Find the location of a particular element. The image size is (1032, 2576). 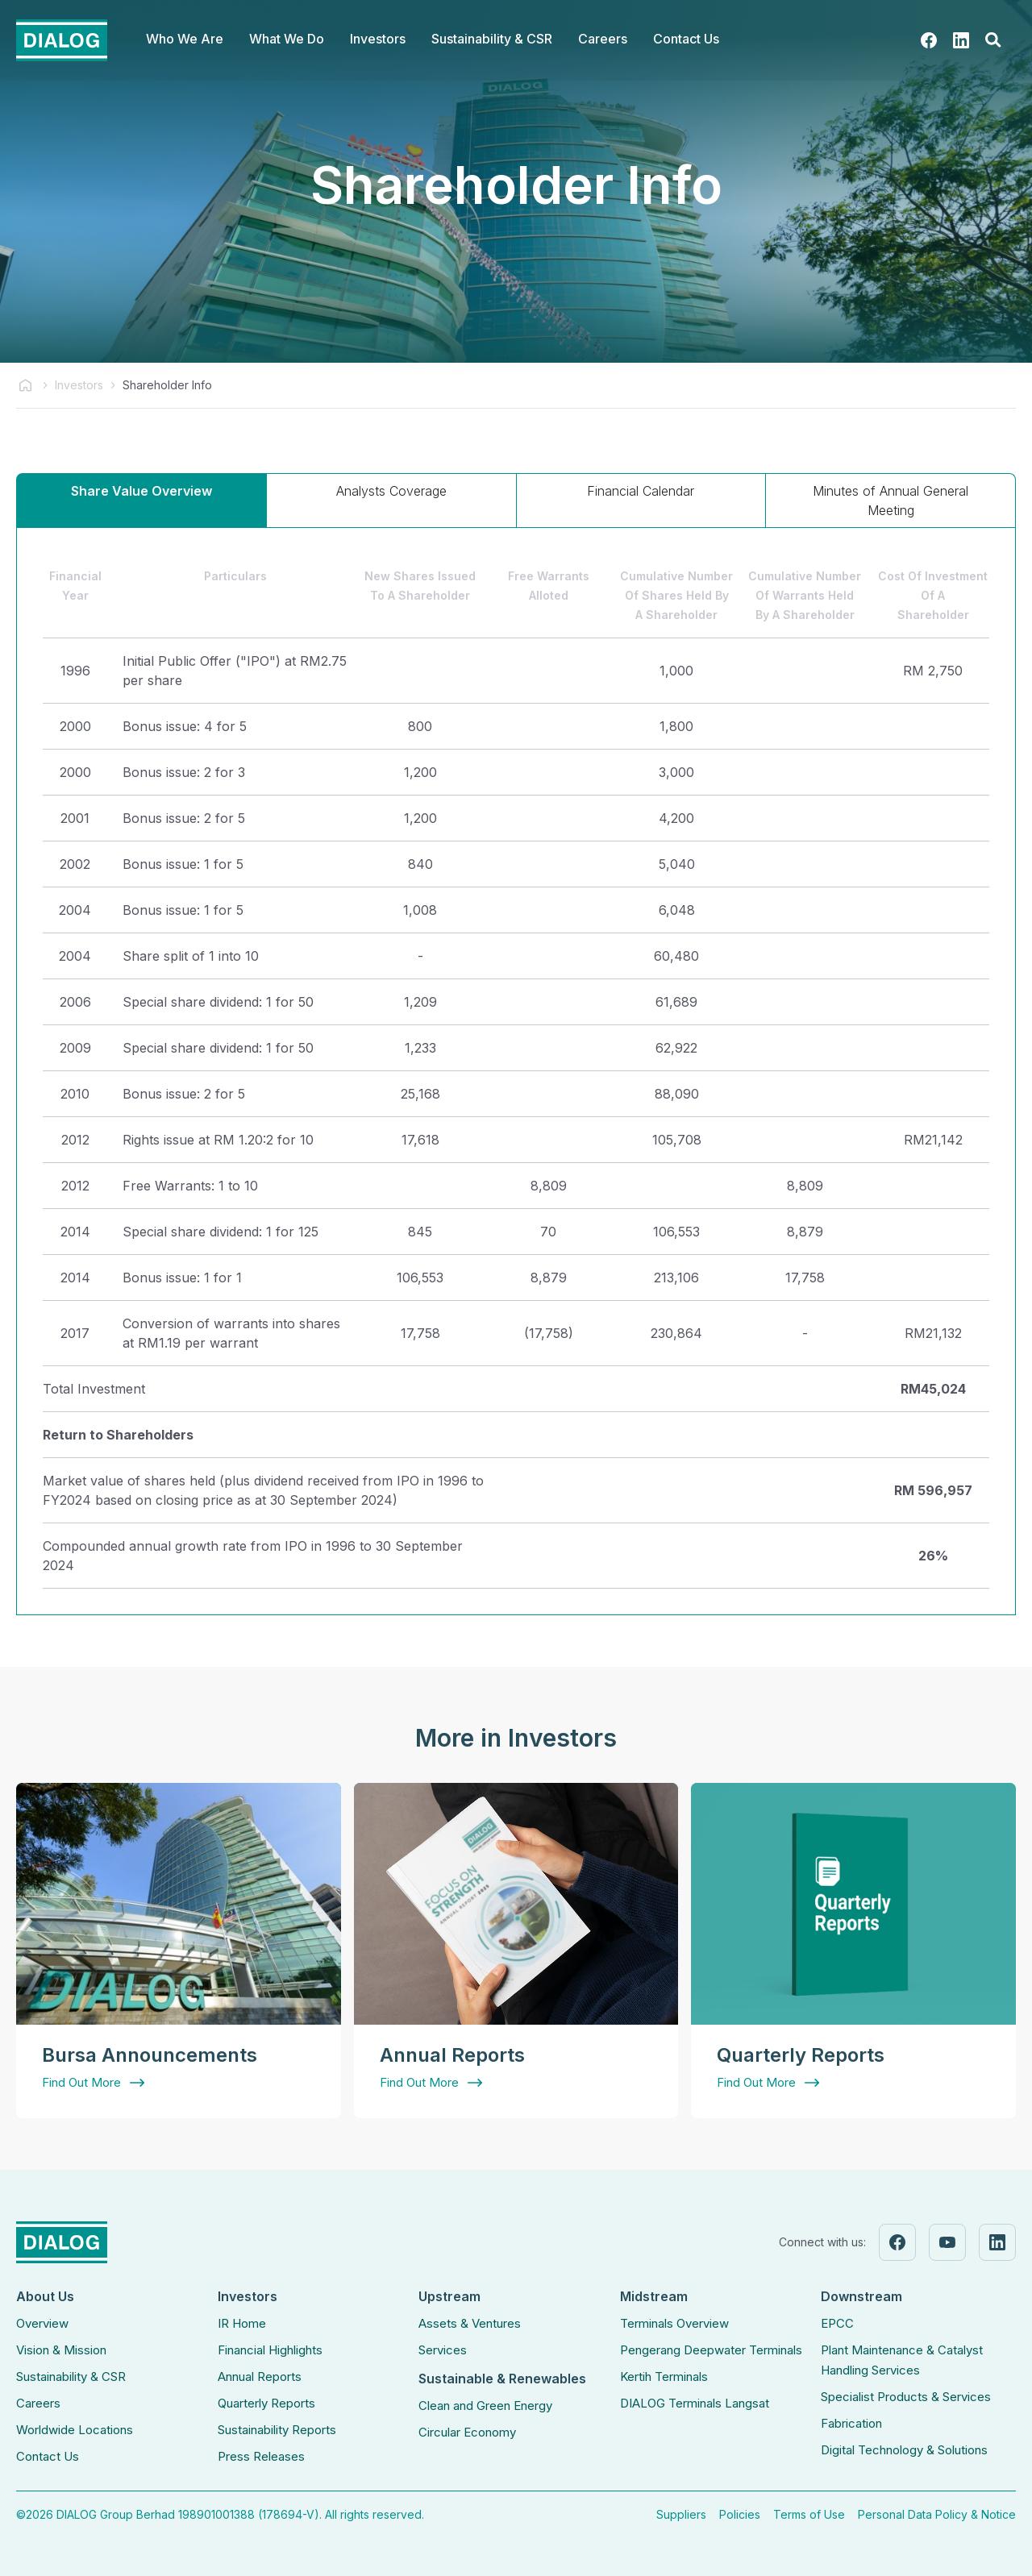

Press Releases is located at coordinates (261, 2456).